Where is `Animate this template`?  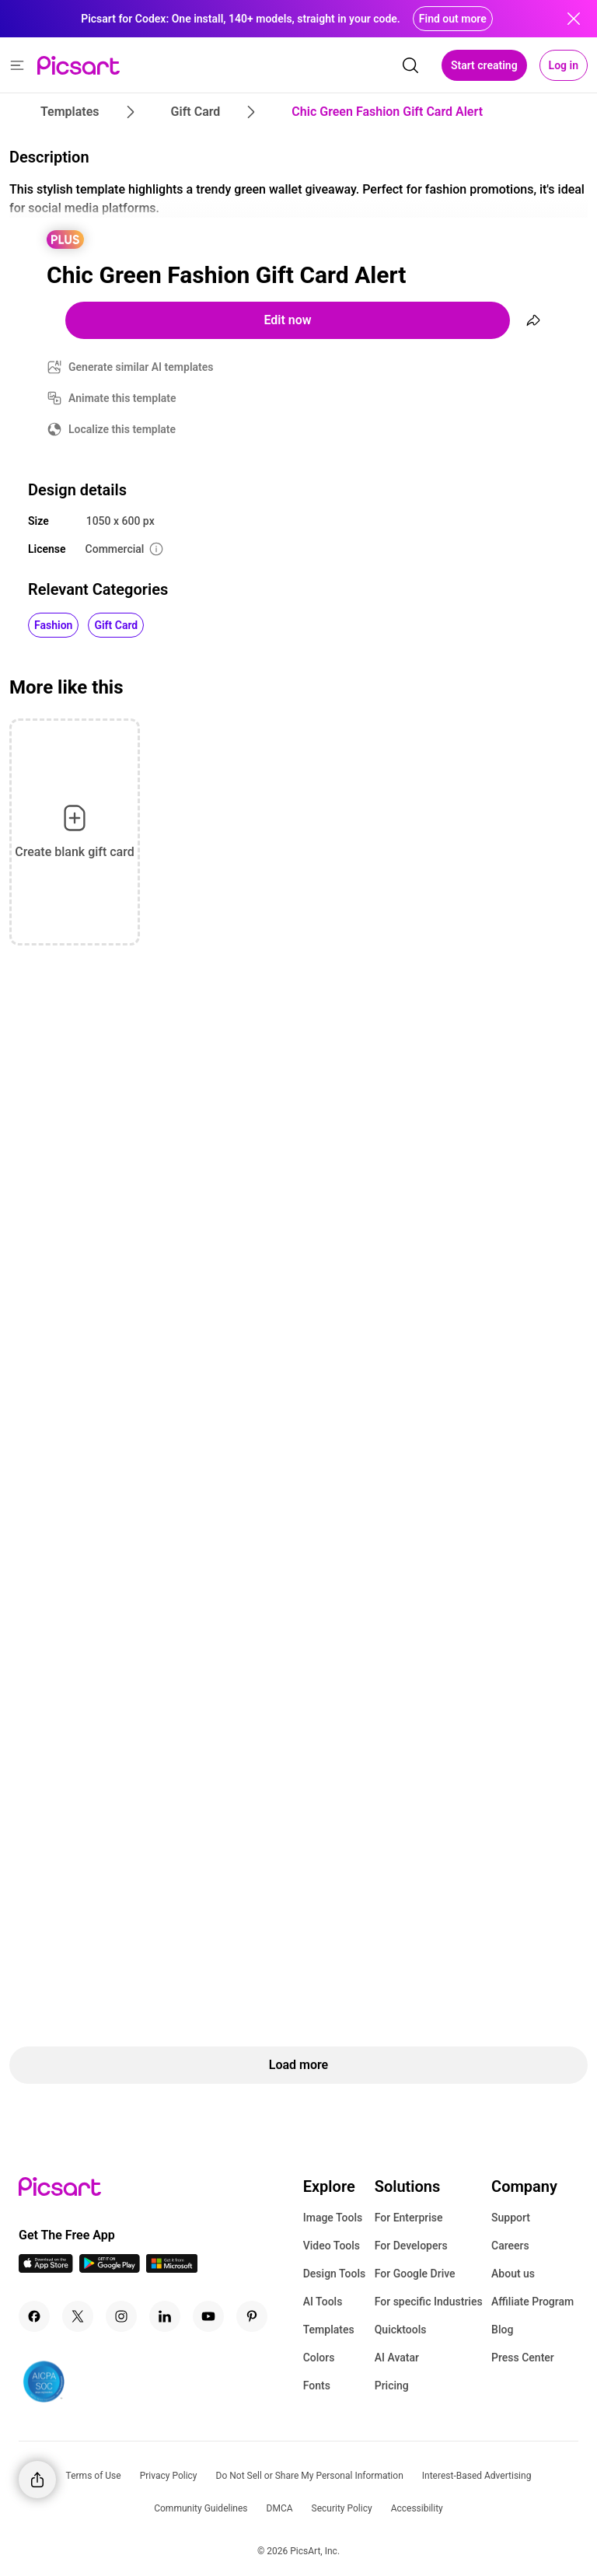 Animate this template is located at coordinates (122, 398).